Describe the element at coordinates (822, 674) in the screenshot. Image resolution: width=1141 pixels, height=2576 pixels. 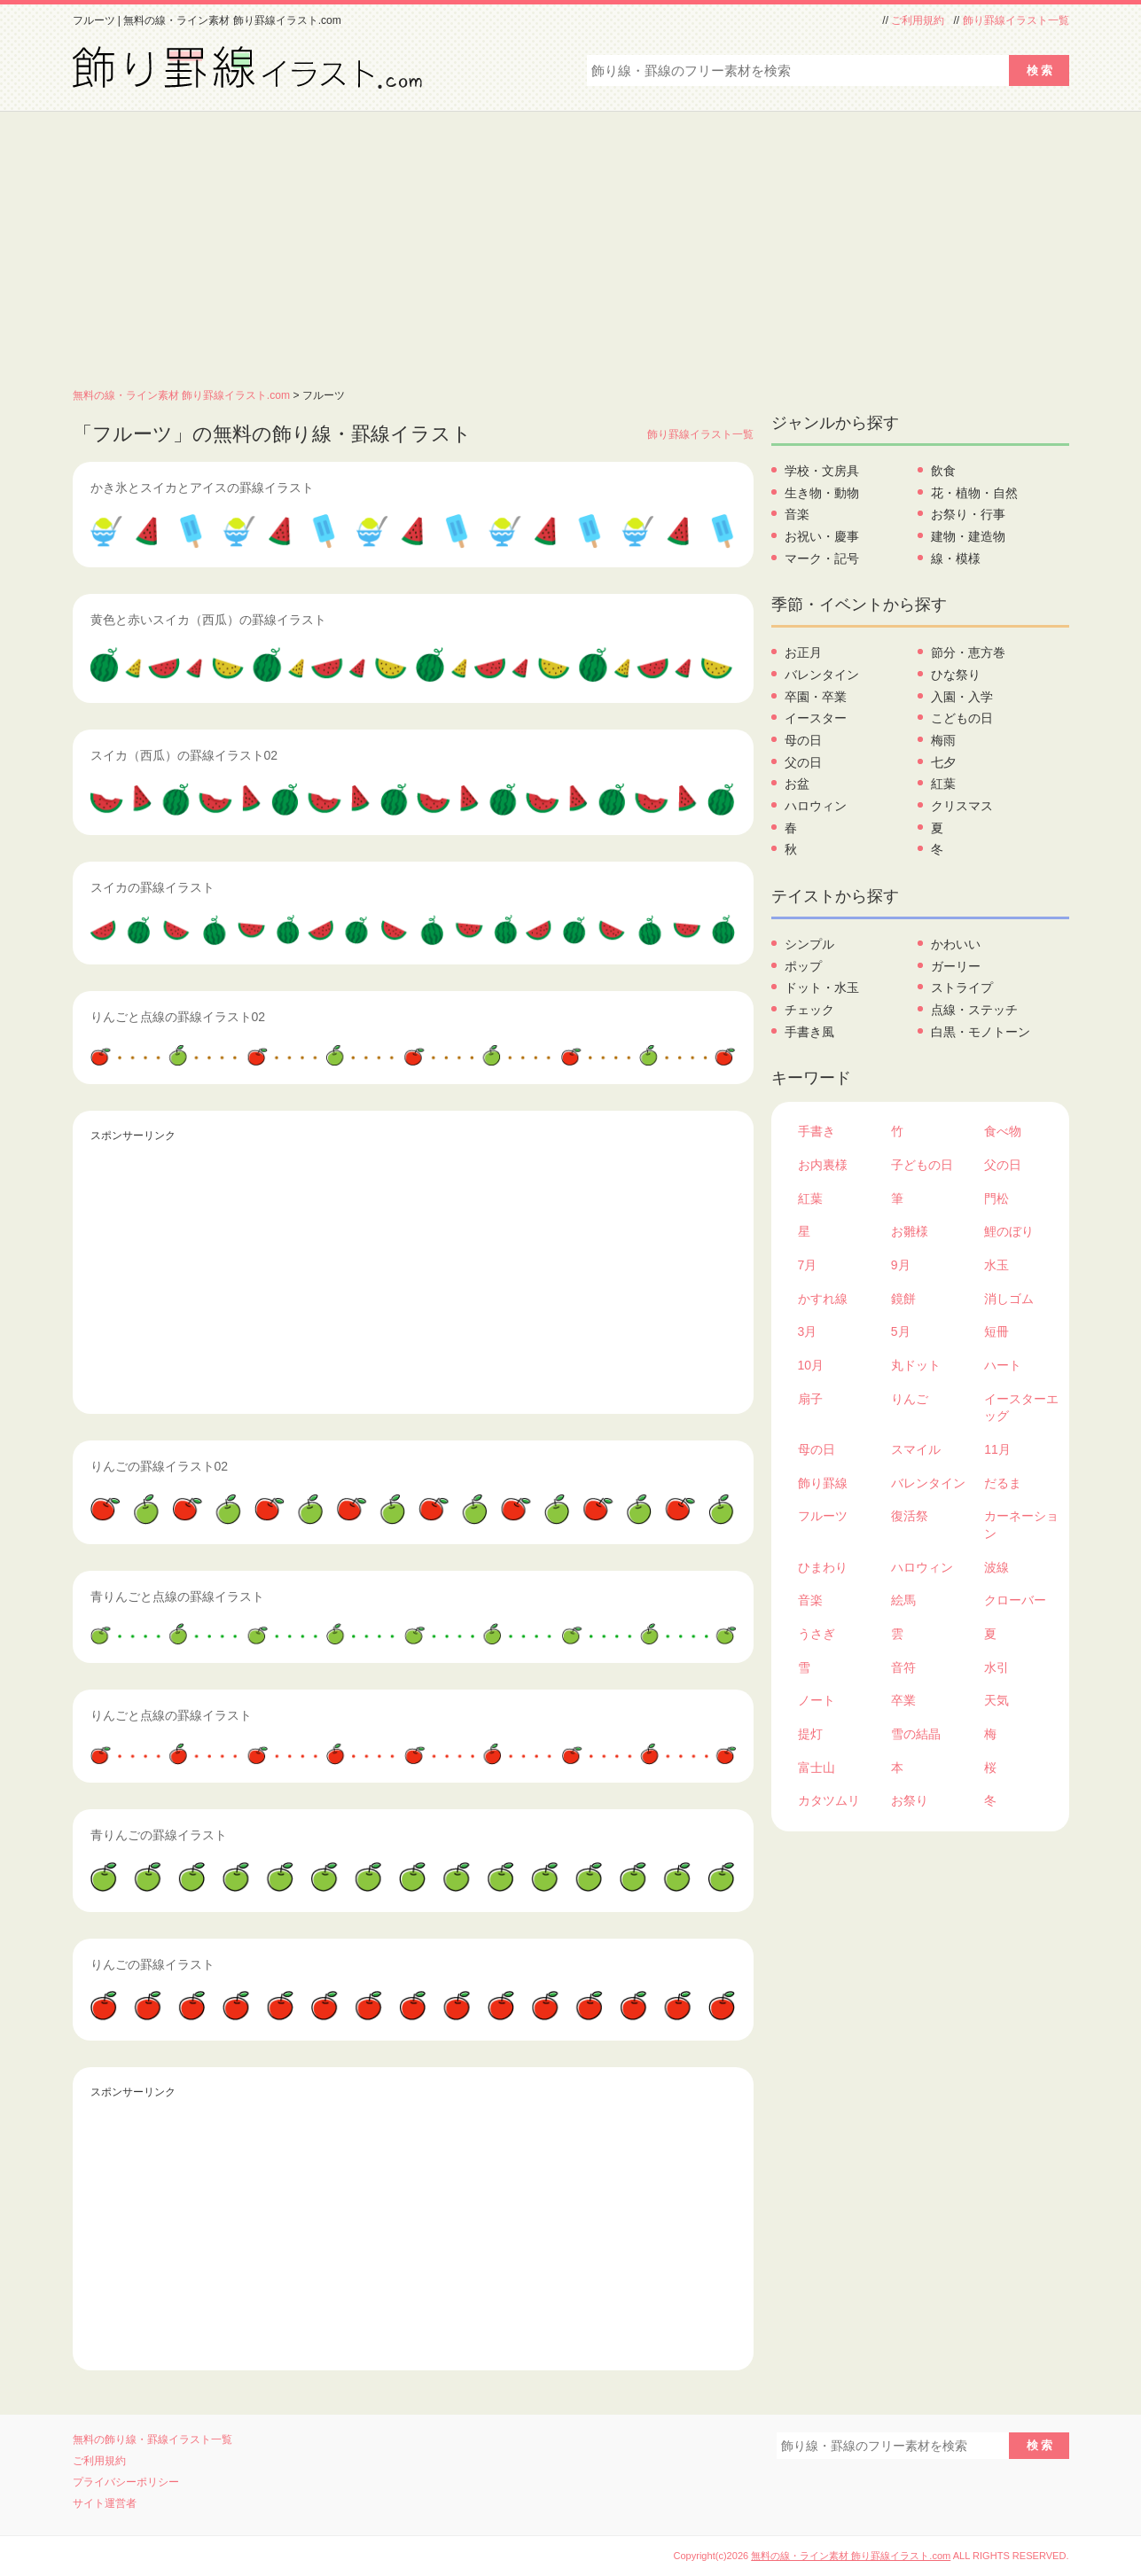
I see `バレンタイン` at that location.